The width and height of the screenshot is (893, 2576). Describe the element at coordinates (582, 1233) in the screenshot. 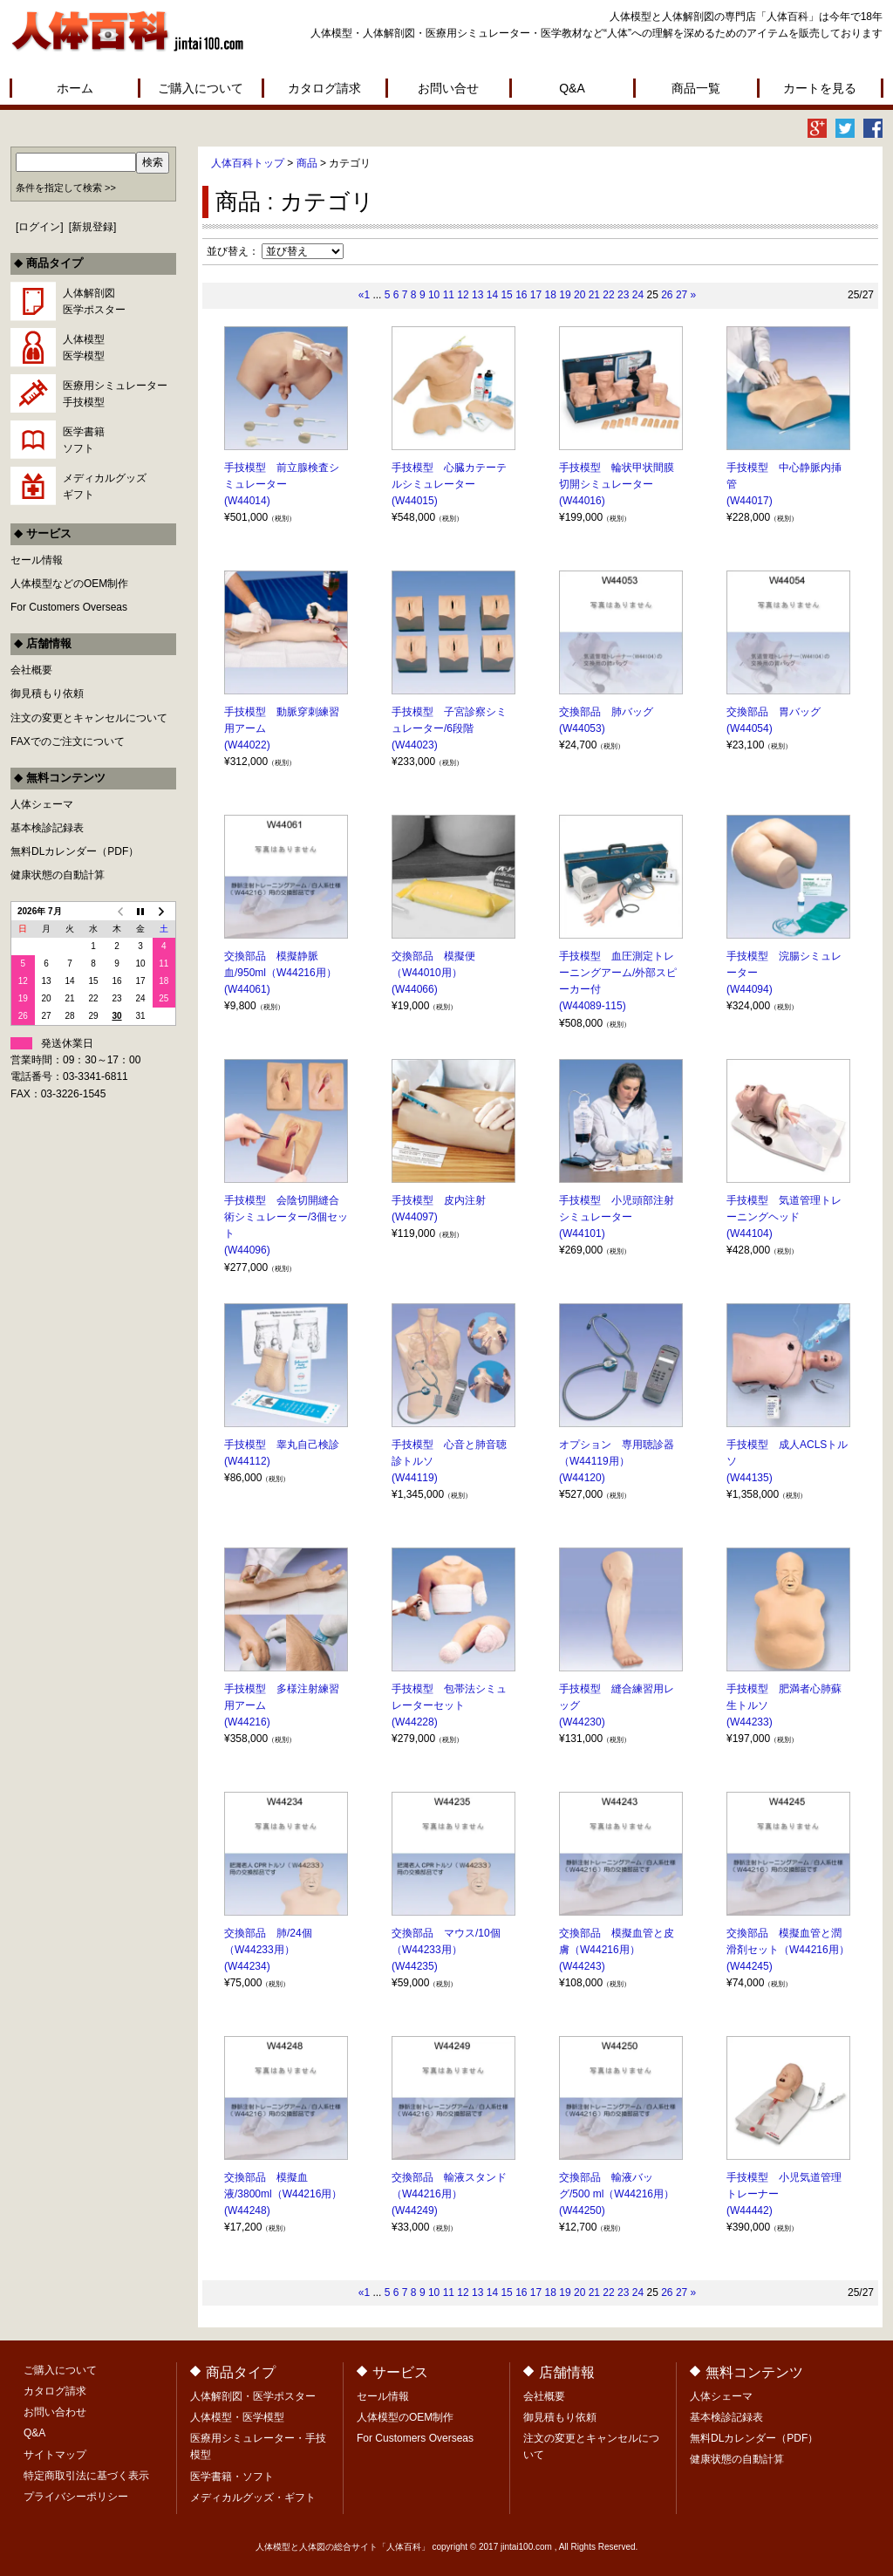

I see `(W44101)` at that location.